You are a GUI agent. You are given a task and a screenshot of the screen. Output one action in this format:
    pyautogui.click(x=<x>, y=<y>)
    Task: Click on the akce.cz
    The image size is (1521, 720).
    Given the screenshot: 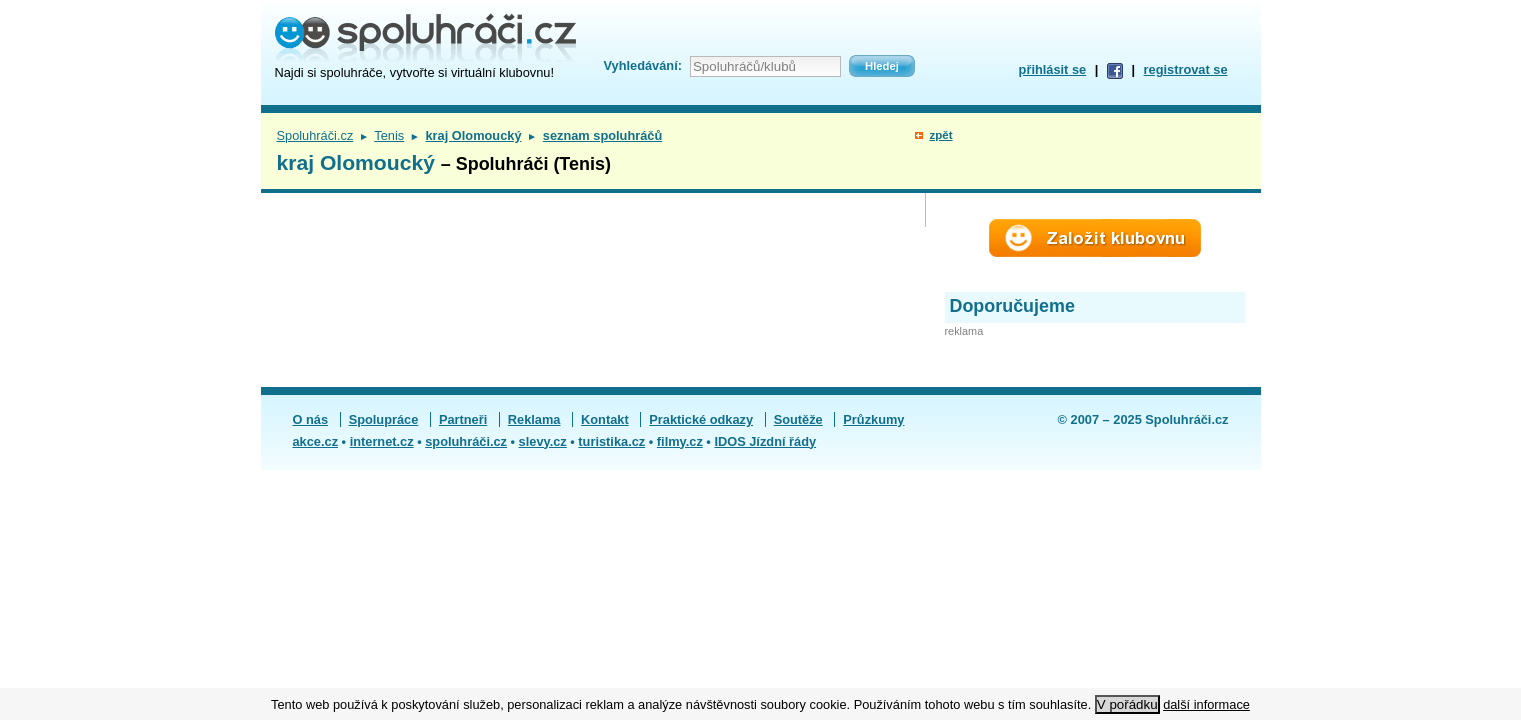 What is the action you would take?
    pyautogui.click(x=316, y=441)
    